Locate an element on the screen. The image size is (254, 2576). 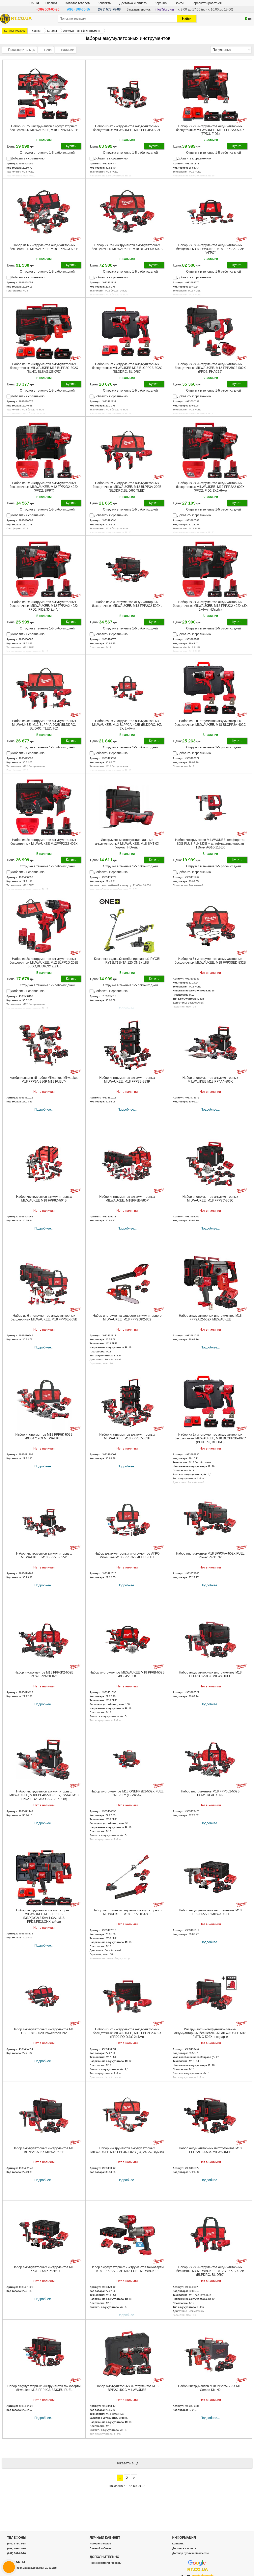
Инструмент многофункциональный аккумуляторный бесщёточный MILWAUKEE M18 FMTMC-502X + подарки is located at coordinates (210, 2033).